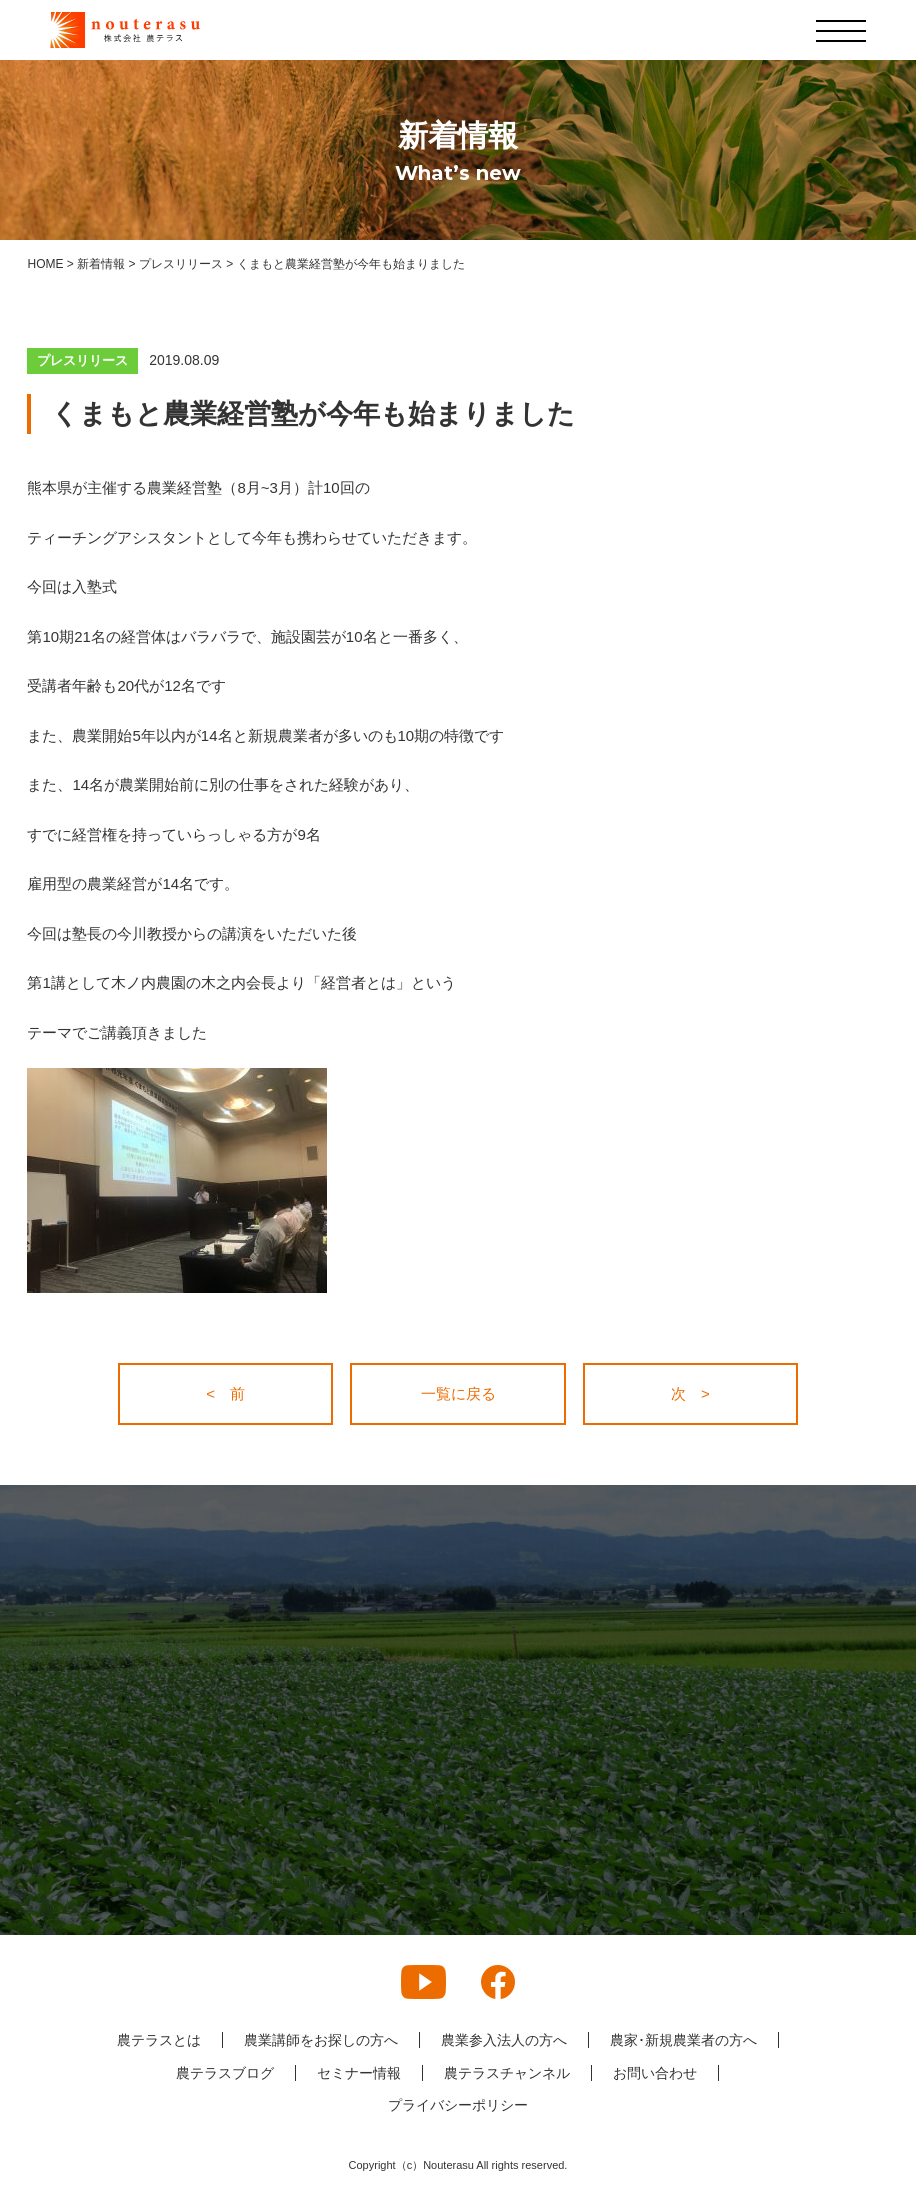 The height and width of the screenshot is (2203, 916). Describe the element at coordinates (690, 1393) in the screenshot. I see `次 >` at that location.